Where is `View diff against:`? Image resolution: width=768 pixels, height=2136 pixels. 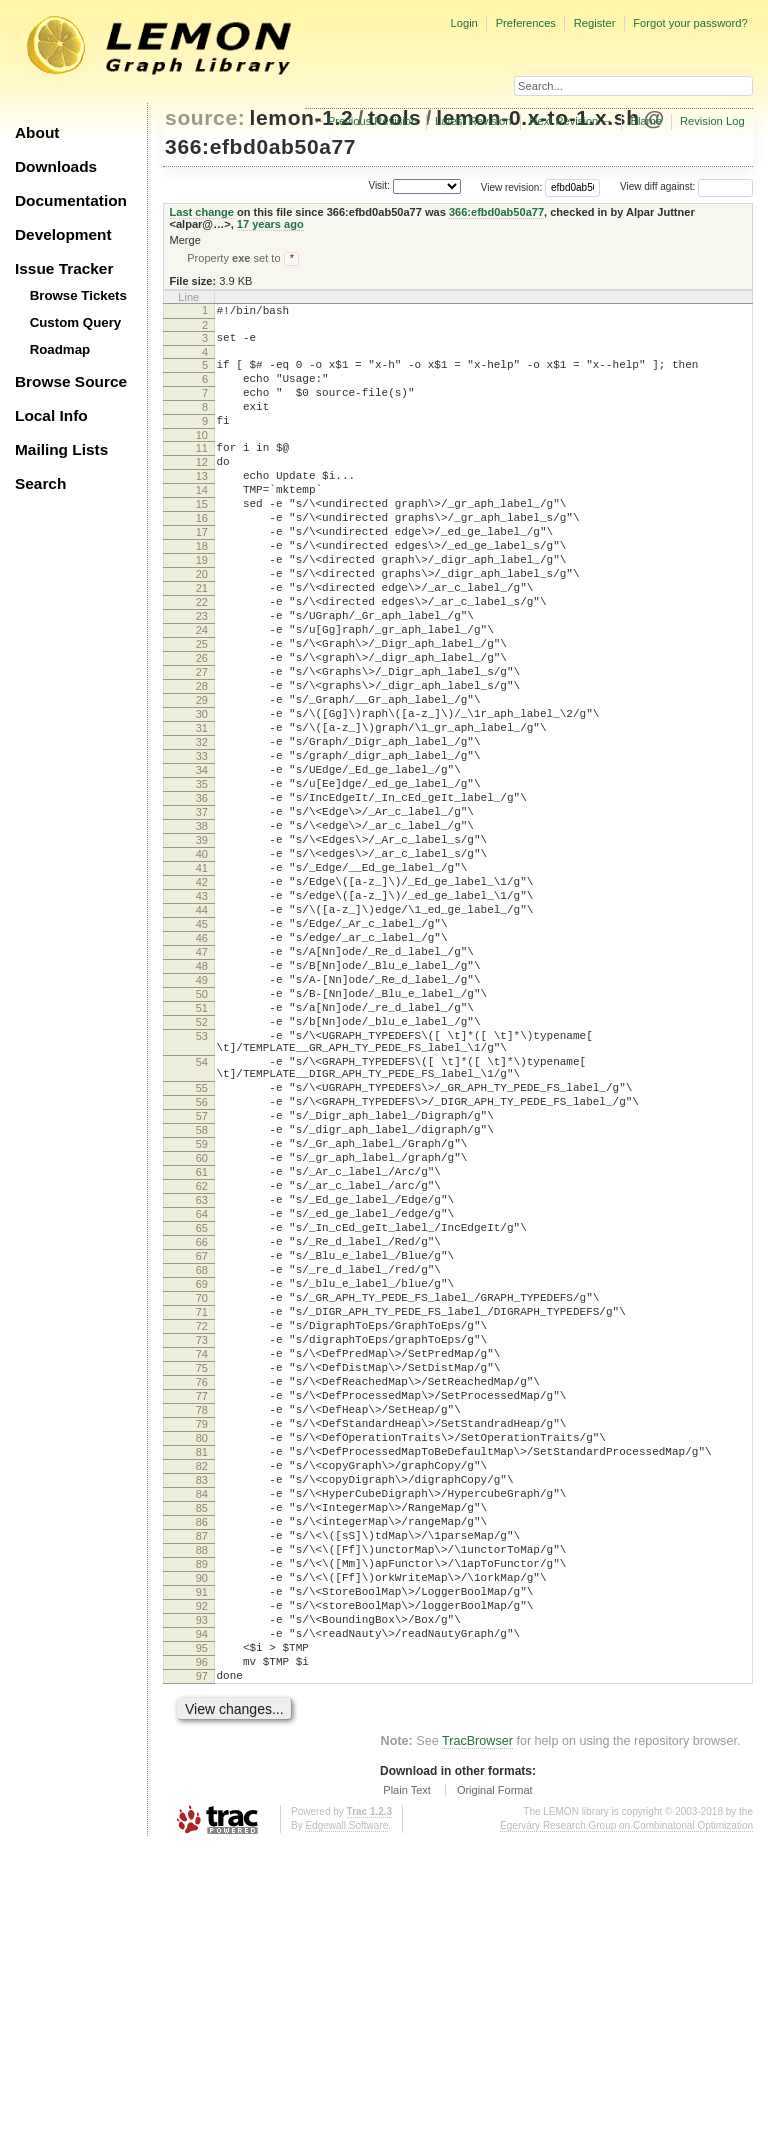 View diff against: is located at coordinates (686, 186).